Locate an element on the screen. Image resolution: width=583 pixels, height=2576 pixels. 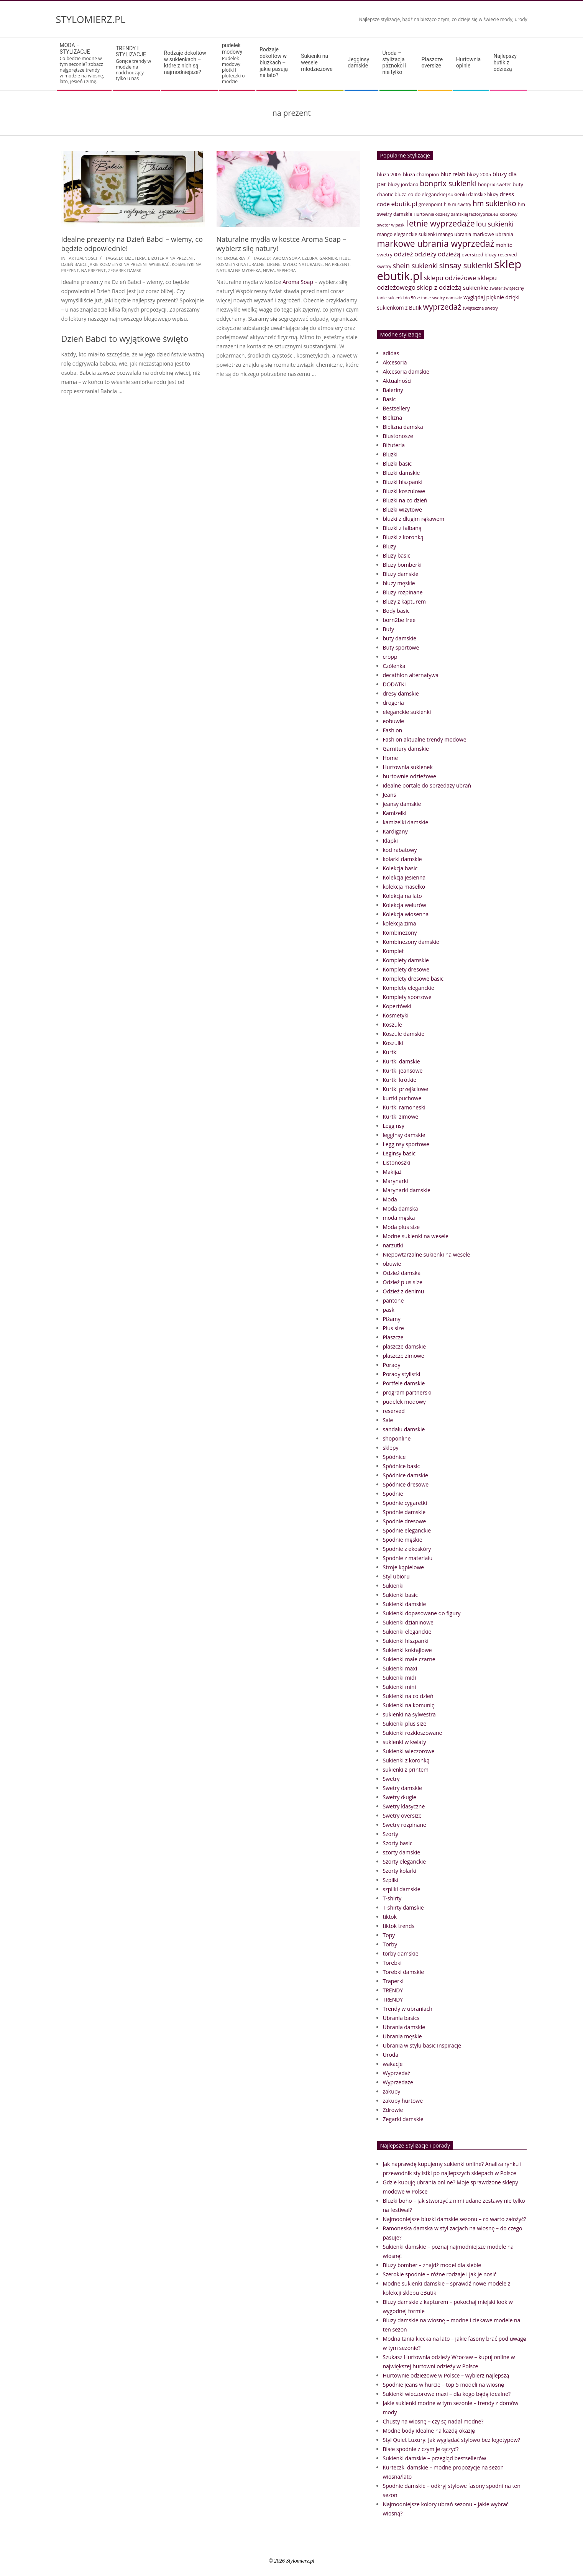
płaszcze damskie is located at coordinates (404, 1346).